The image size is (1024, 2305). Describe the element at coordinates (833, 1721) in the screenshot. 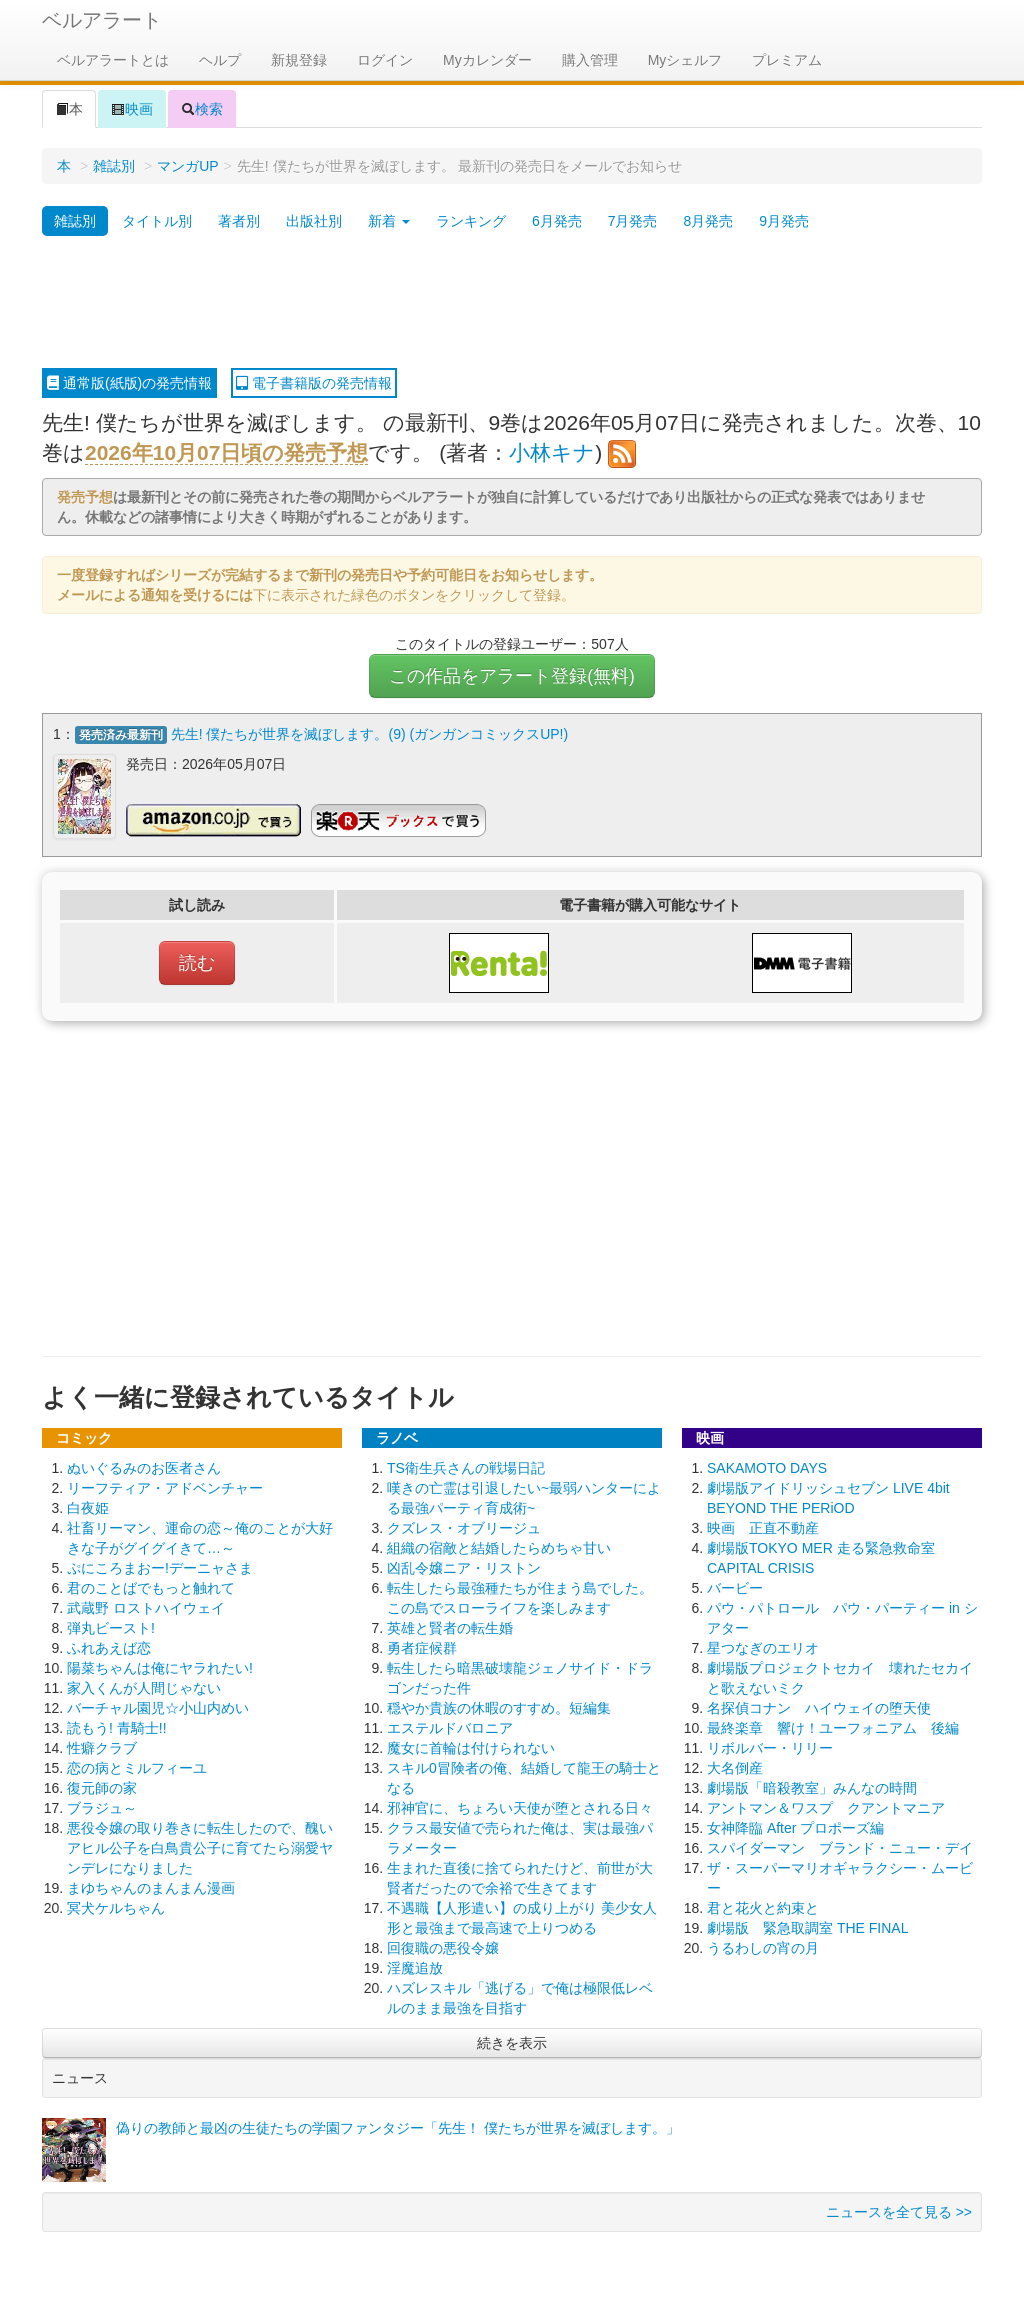

I see `最終楽章 響け！ユーフォニアム 後編` at that location.